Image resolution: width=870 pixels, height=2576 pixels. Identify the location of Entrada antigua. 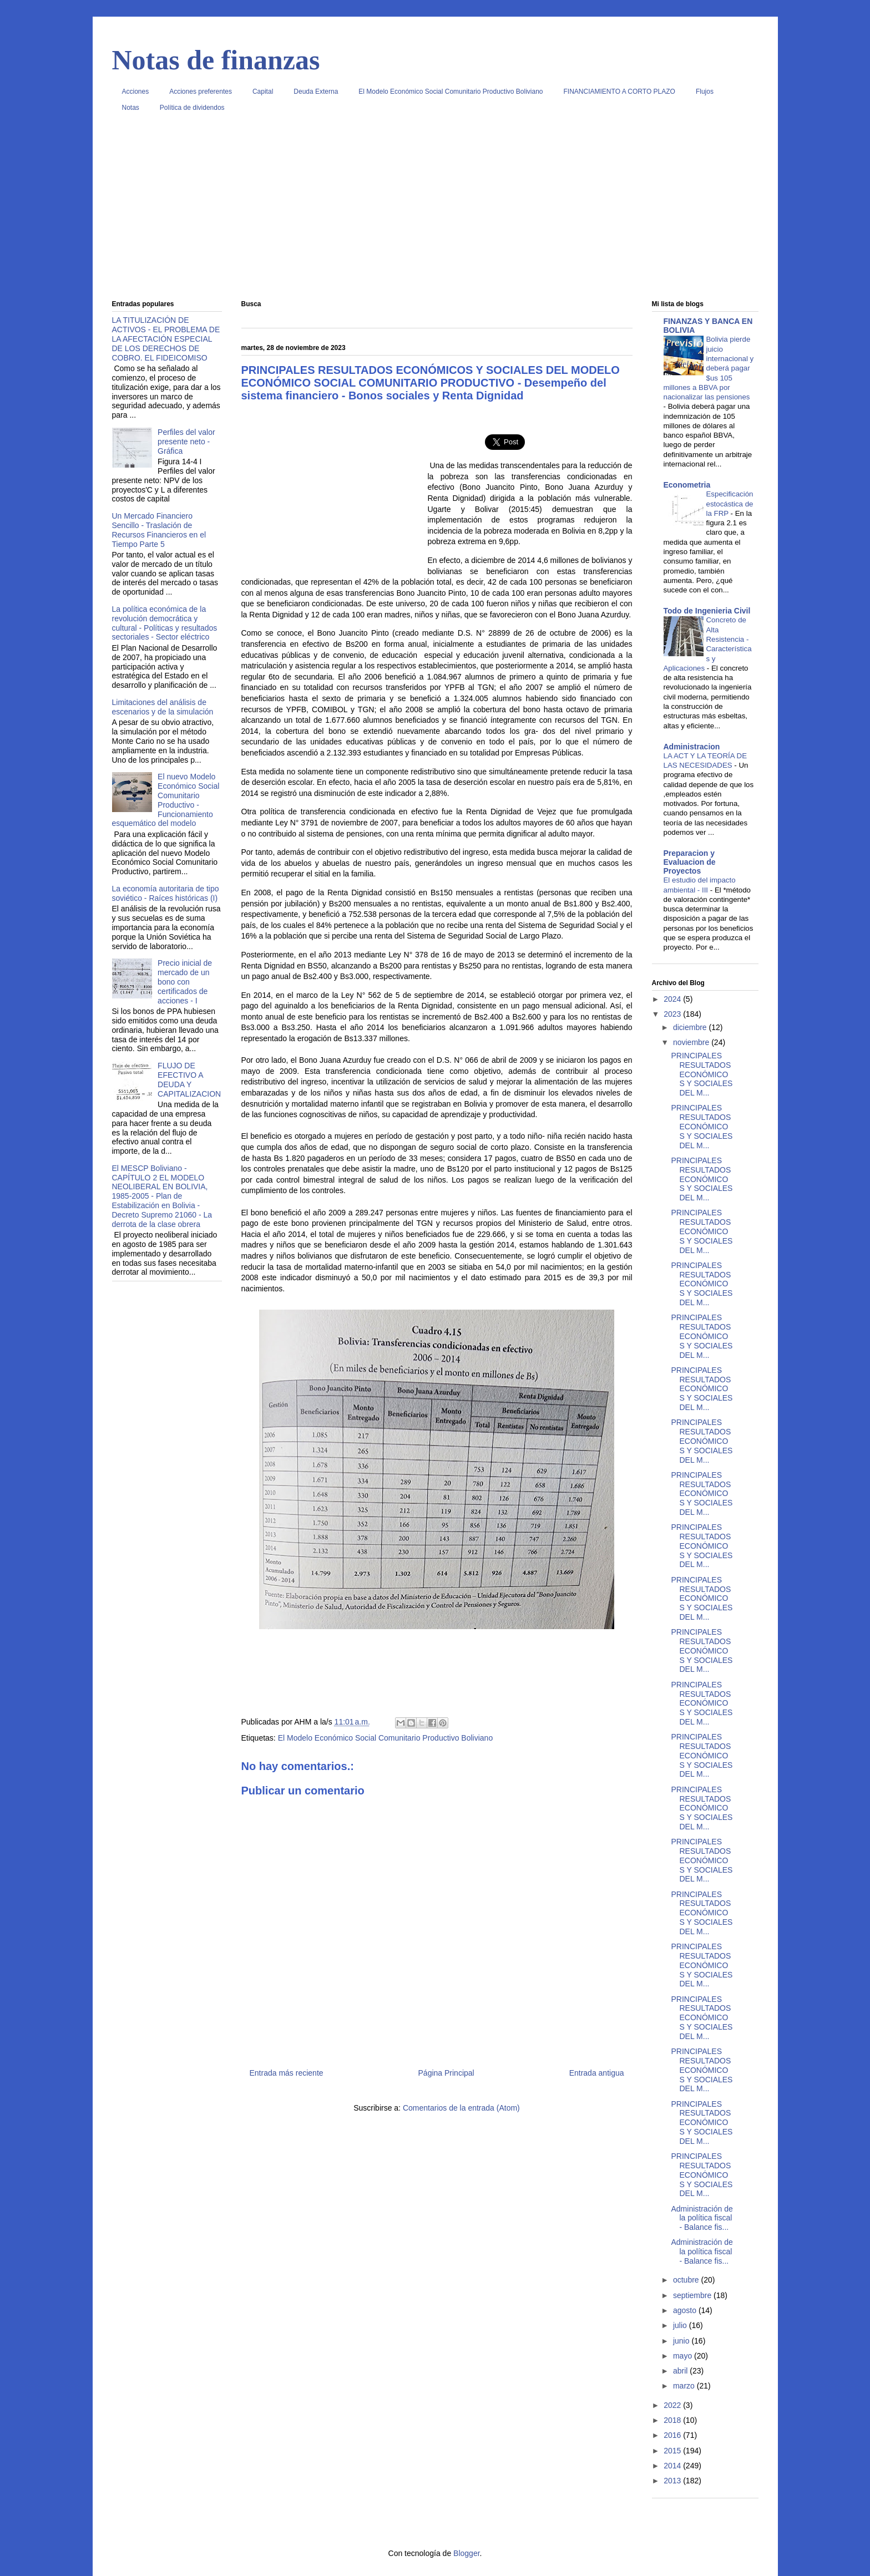
(596, 2072).